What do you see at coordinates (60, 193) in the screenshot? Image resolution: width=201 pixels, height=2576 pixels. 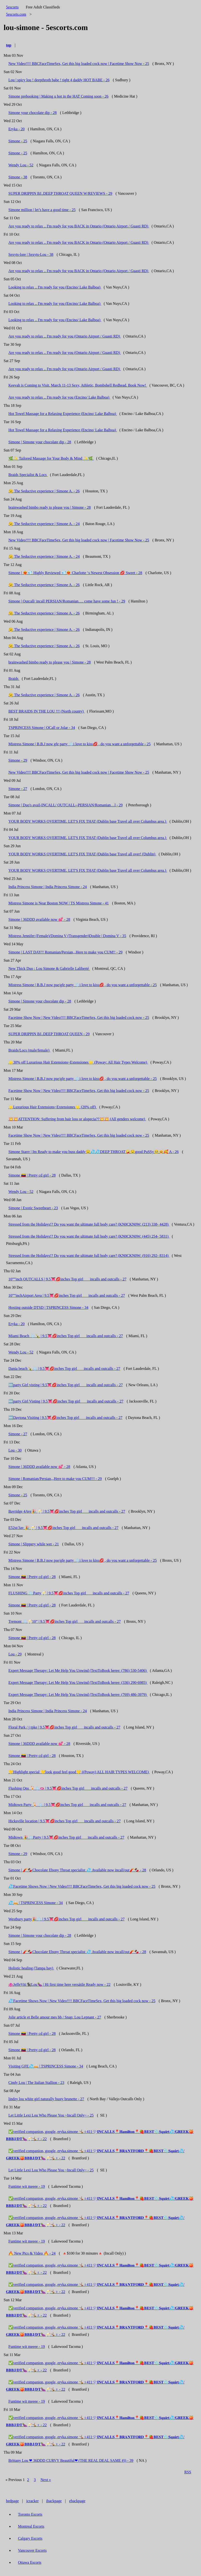 I see `SUPER DRIPPIN BJ..DEEP THROAT QUEEN W/REVIEWS - 29` at bounding box center [60, 193].